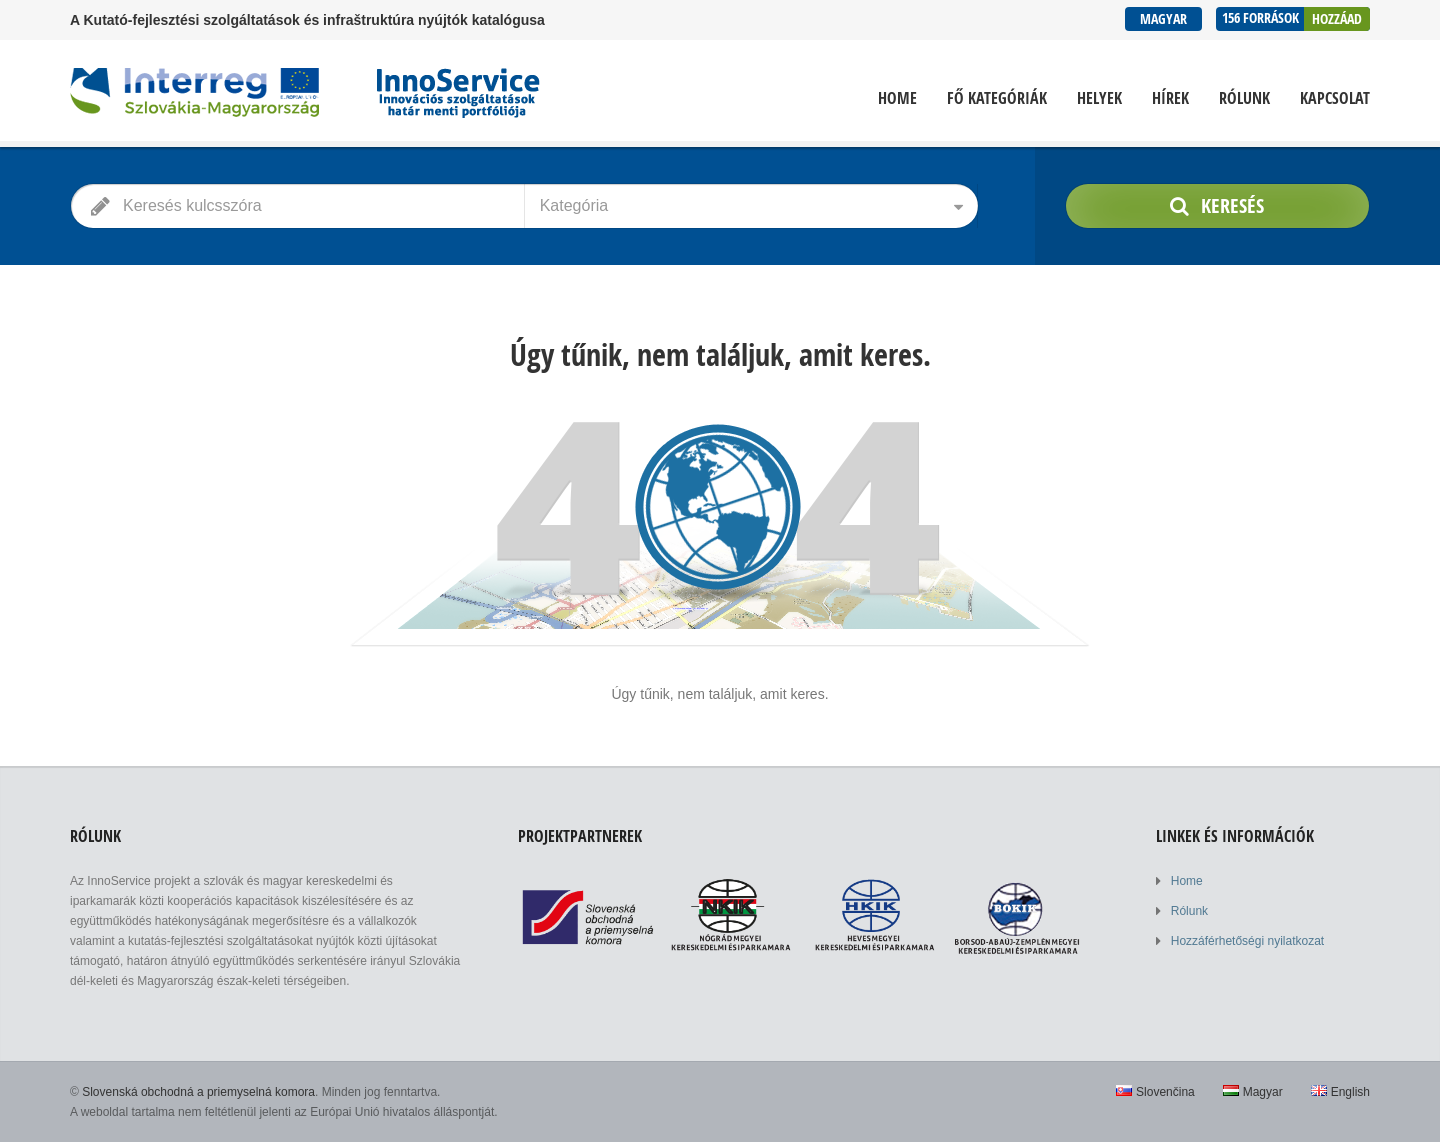 This screenshot has height=1142, width=1440. What do you see at coordinates (897, 98) in the screenshot?
I see `Home` at bounding box center [897, 98].